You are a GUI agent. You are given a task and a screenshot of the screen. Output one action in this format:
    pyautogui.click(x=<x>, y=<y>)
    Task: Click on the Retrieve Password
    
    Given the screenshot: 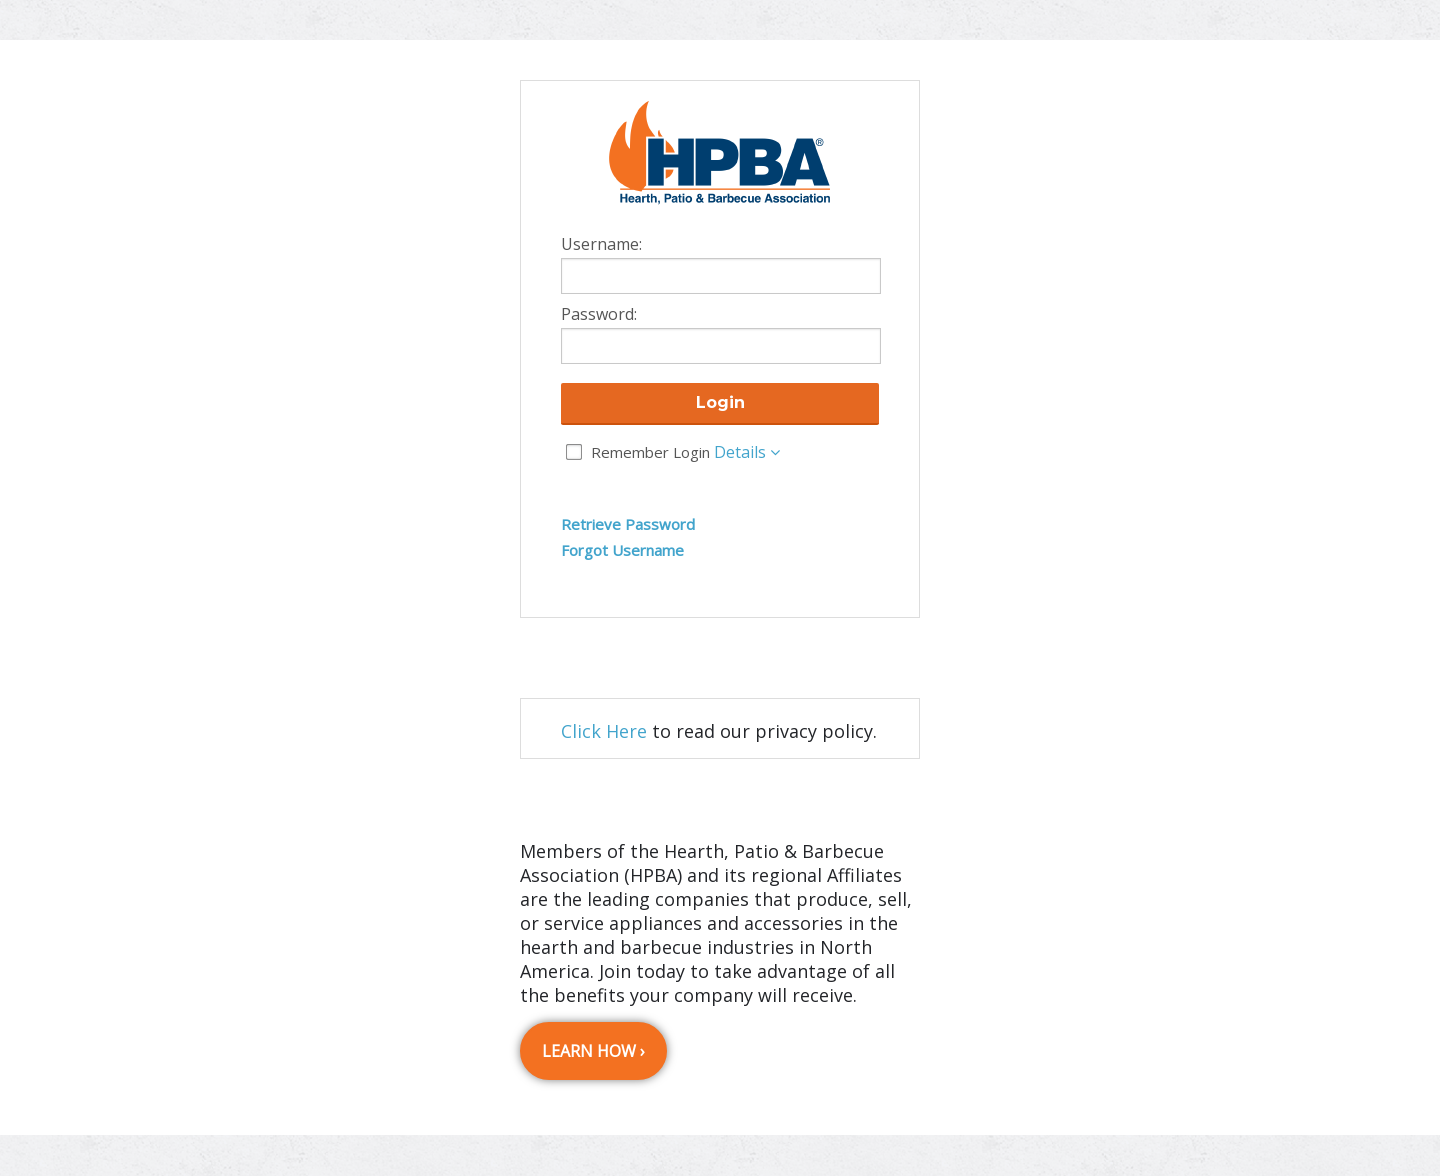 What is the action you would take?
    pyautogui.click(x=628, y=524)
    